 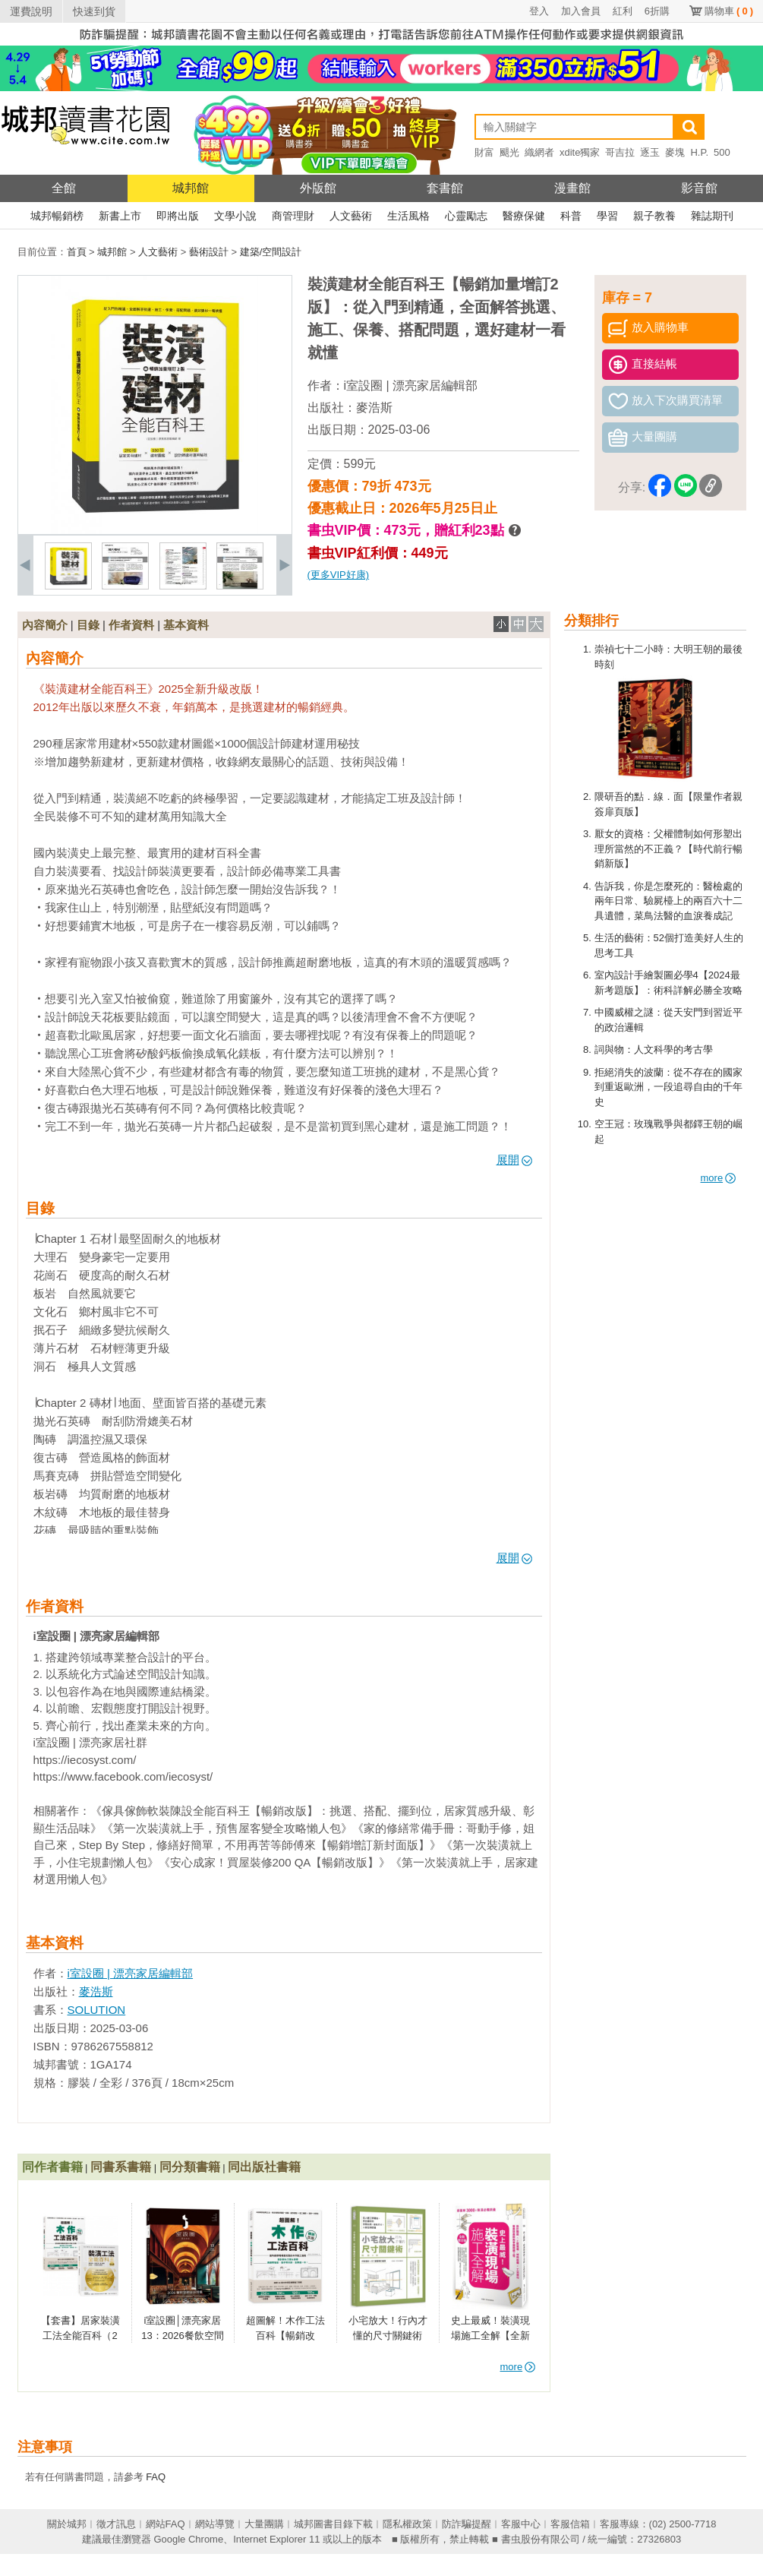 What do you see at coordinates (509, 152) in the screenshot?
I see `颶光` at bounding box center [509, 152].